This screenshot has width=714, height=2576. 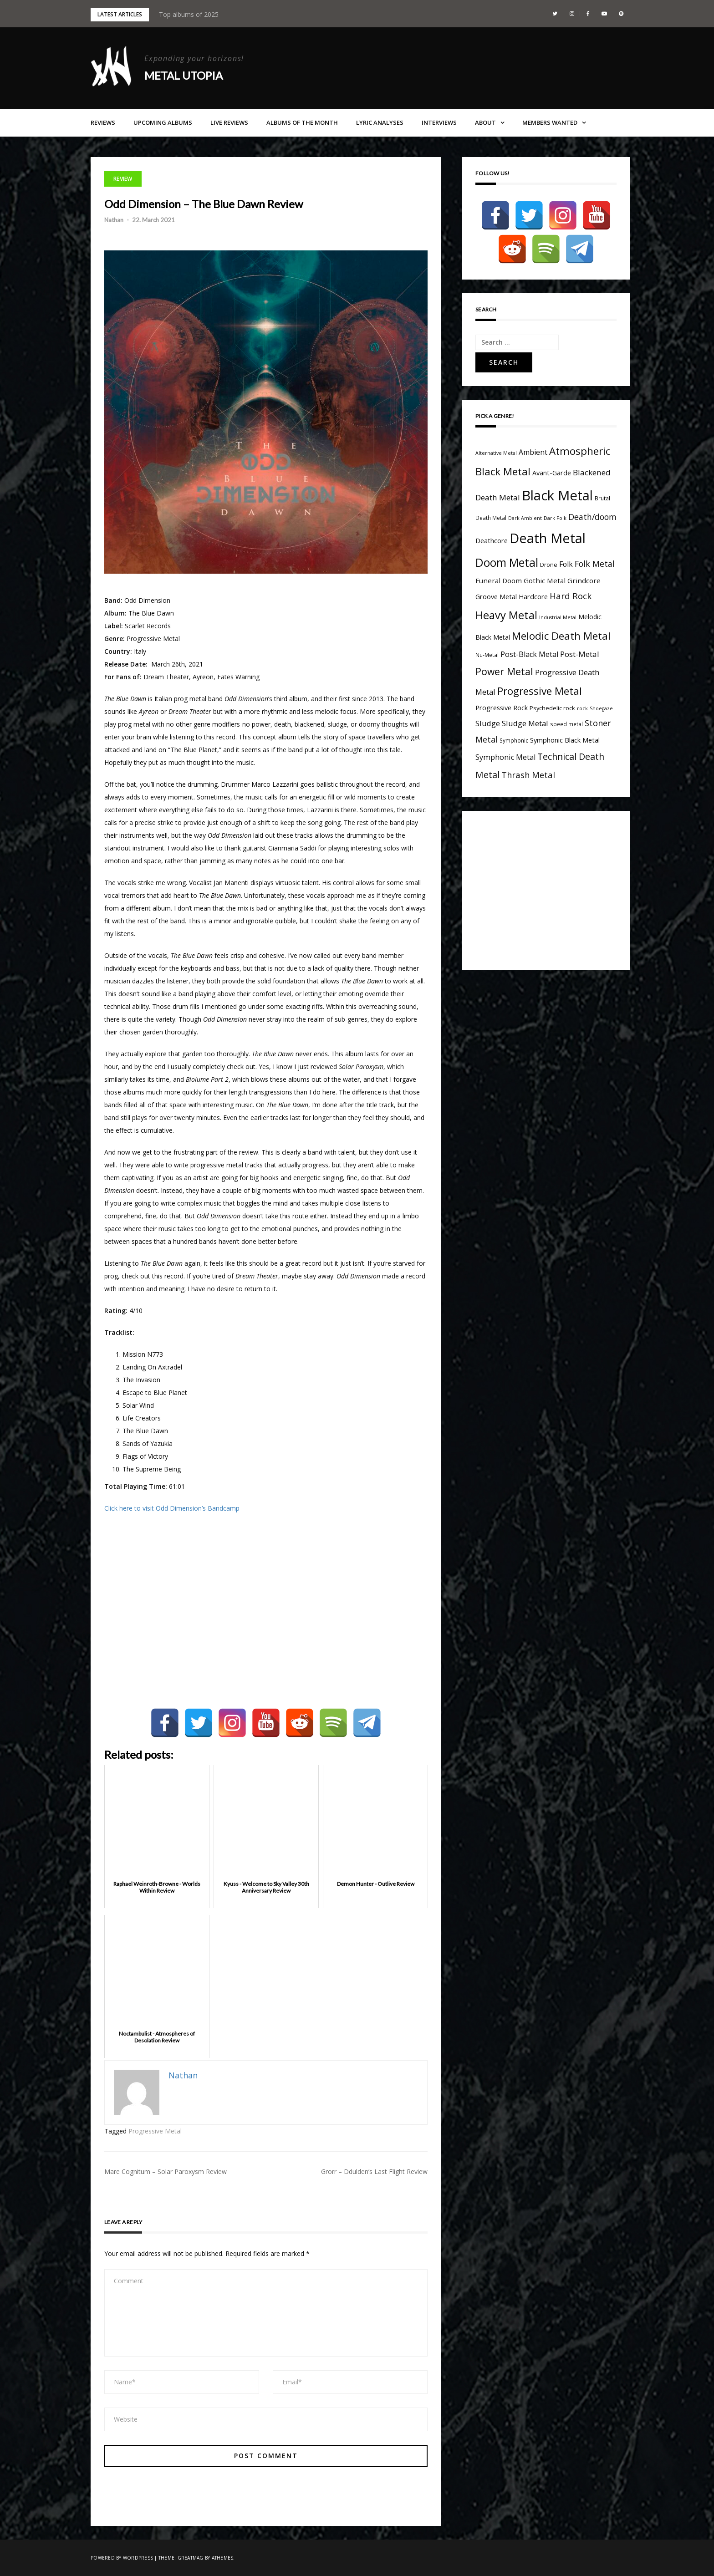 What do you see at coordinates (487, 654) in the screenshot?
I see `Nu-Metal [Nu-Metal (4 items)]` at bounding box center [487, 654].